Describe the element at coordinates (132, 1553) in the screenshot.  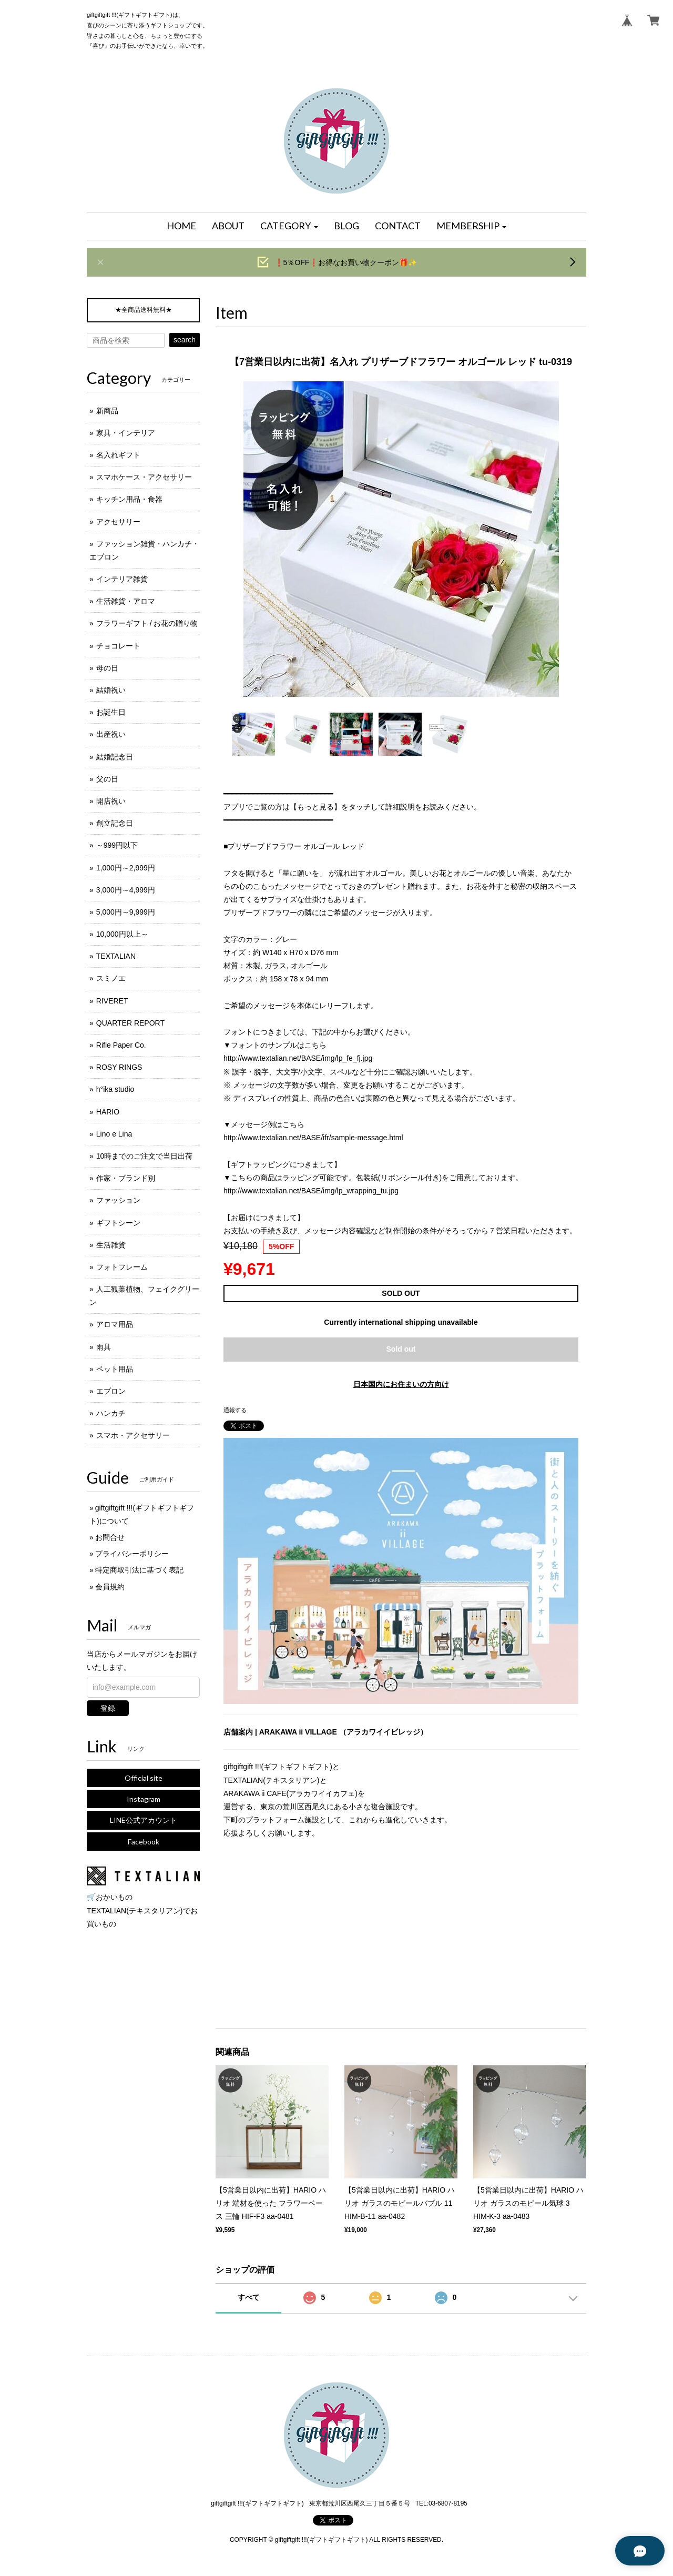
I see `プライバシーポリシー` at that location.